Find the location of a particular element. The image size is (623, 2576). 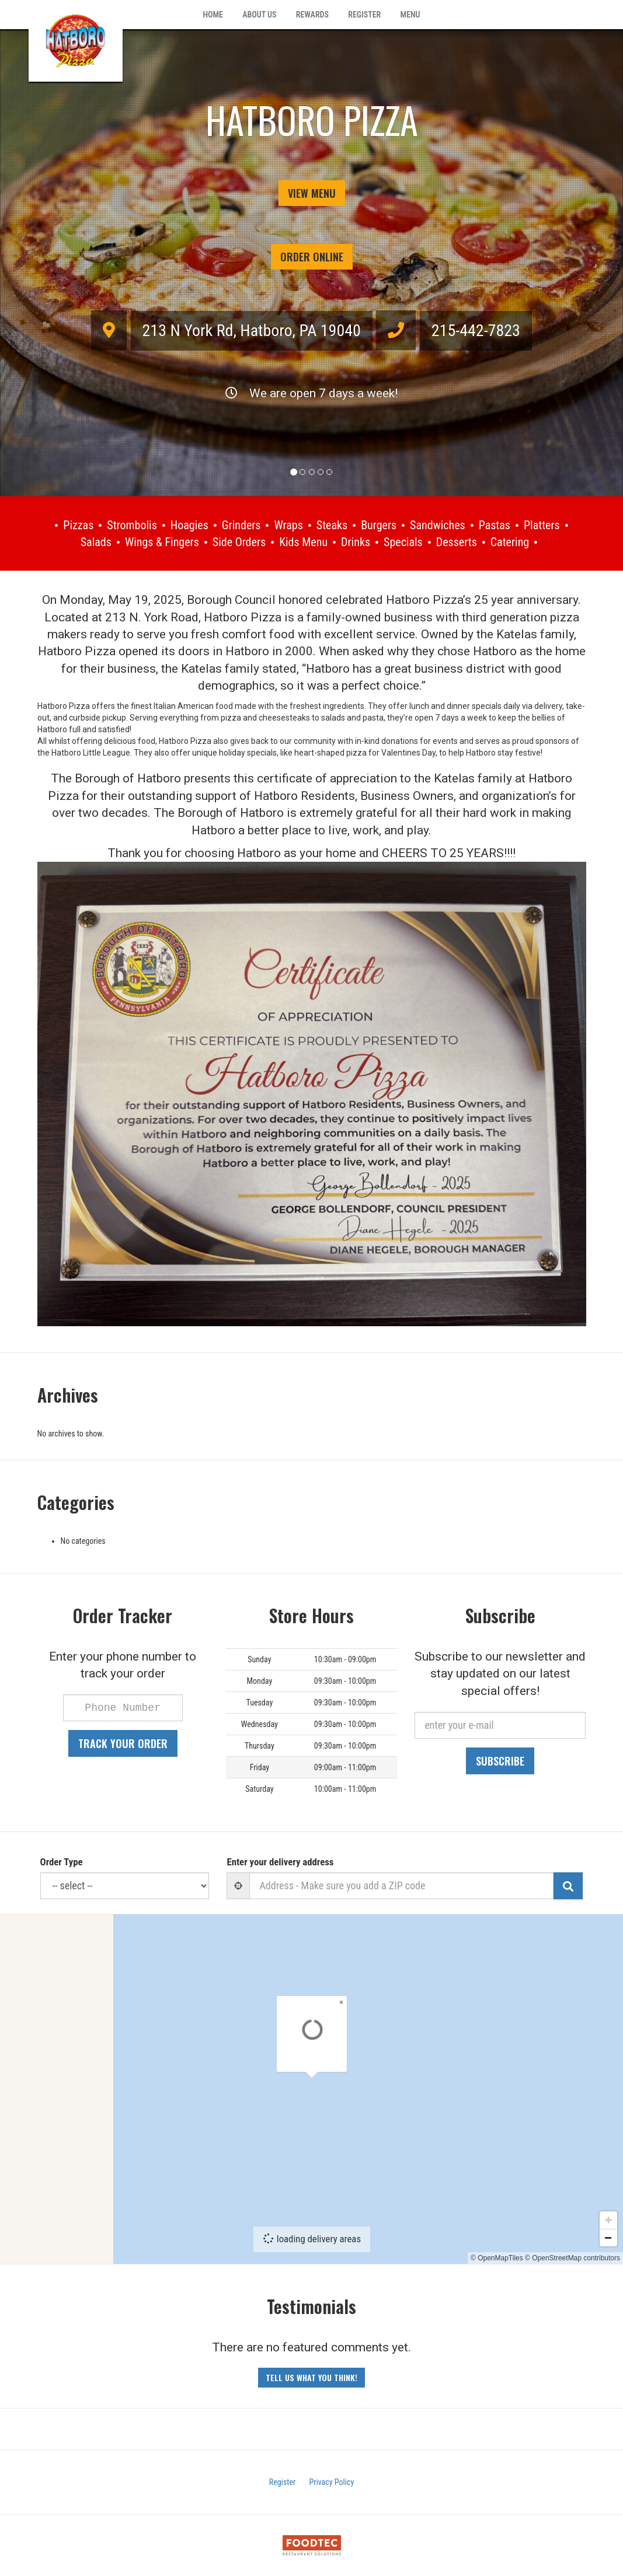

Catering is located at coordinates (509, 542).